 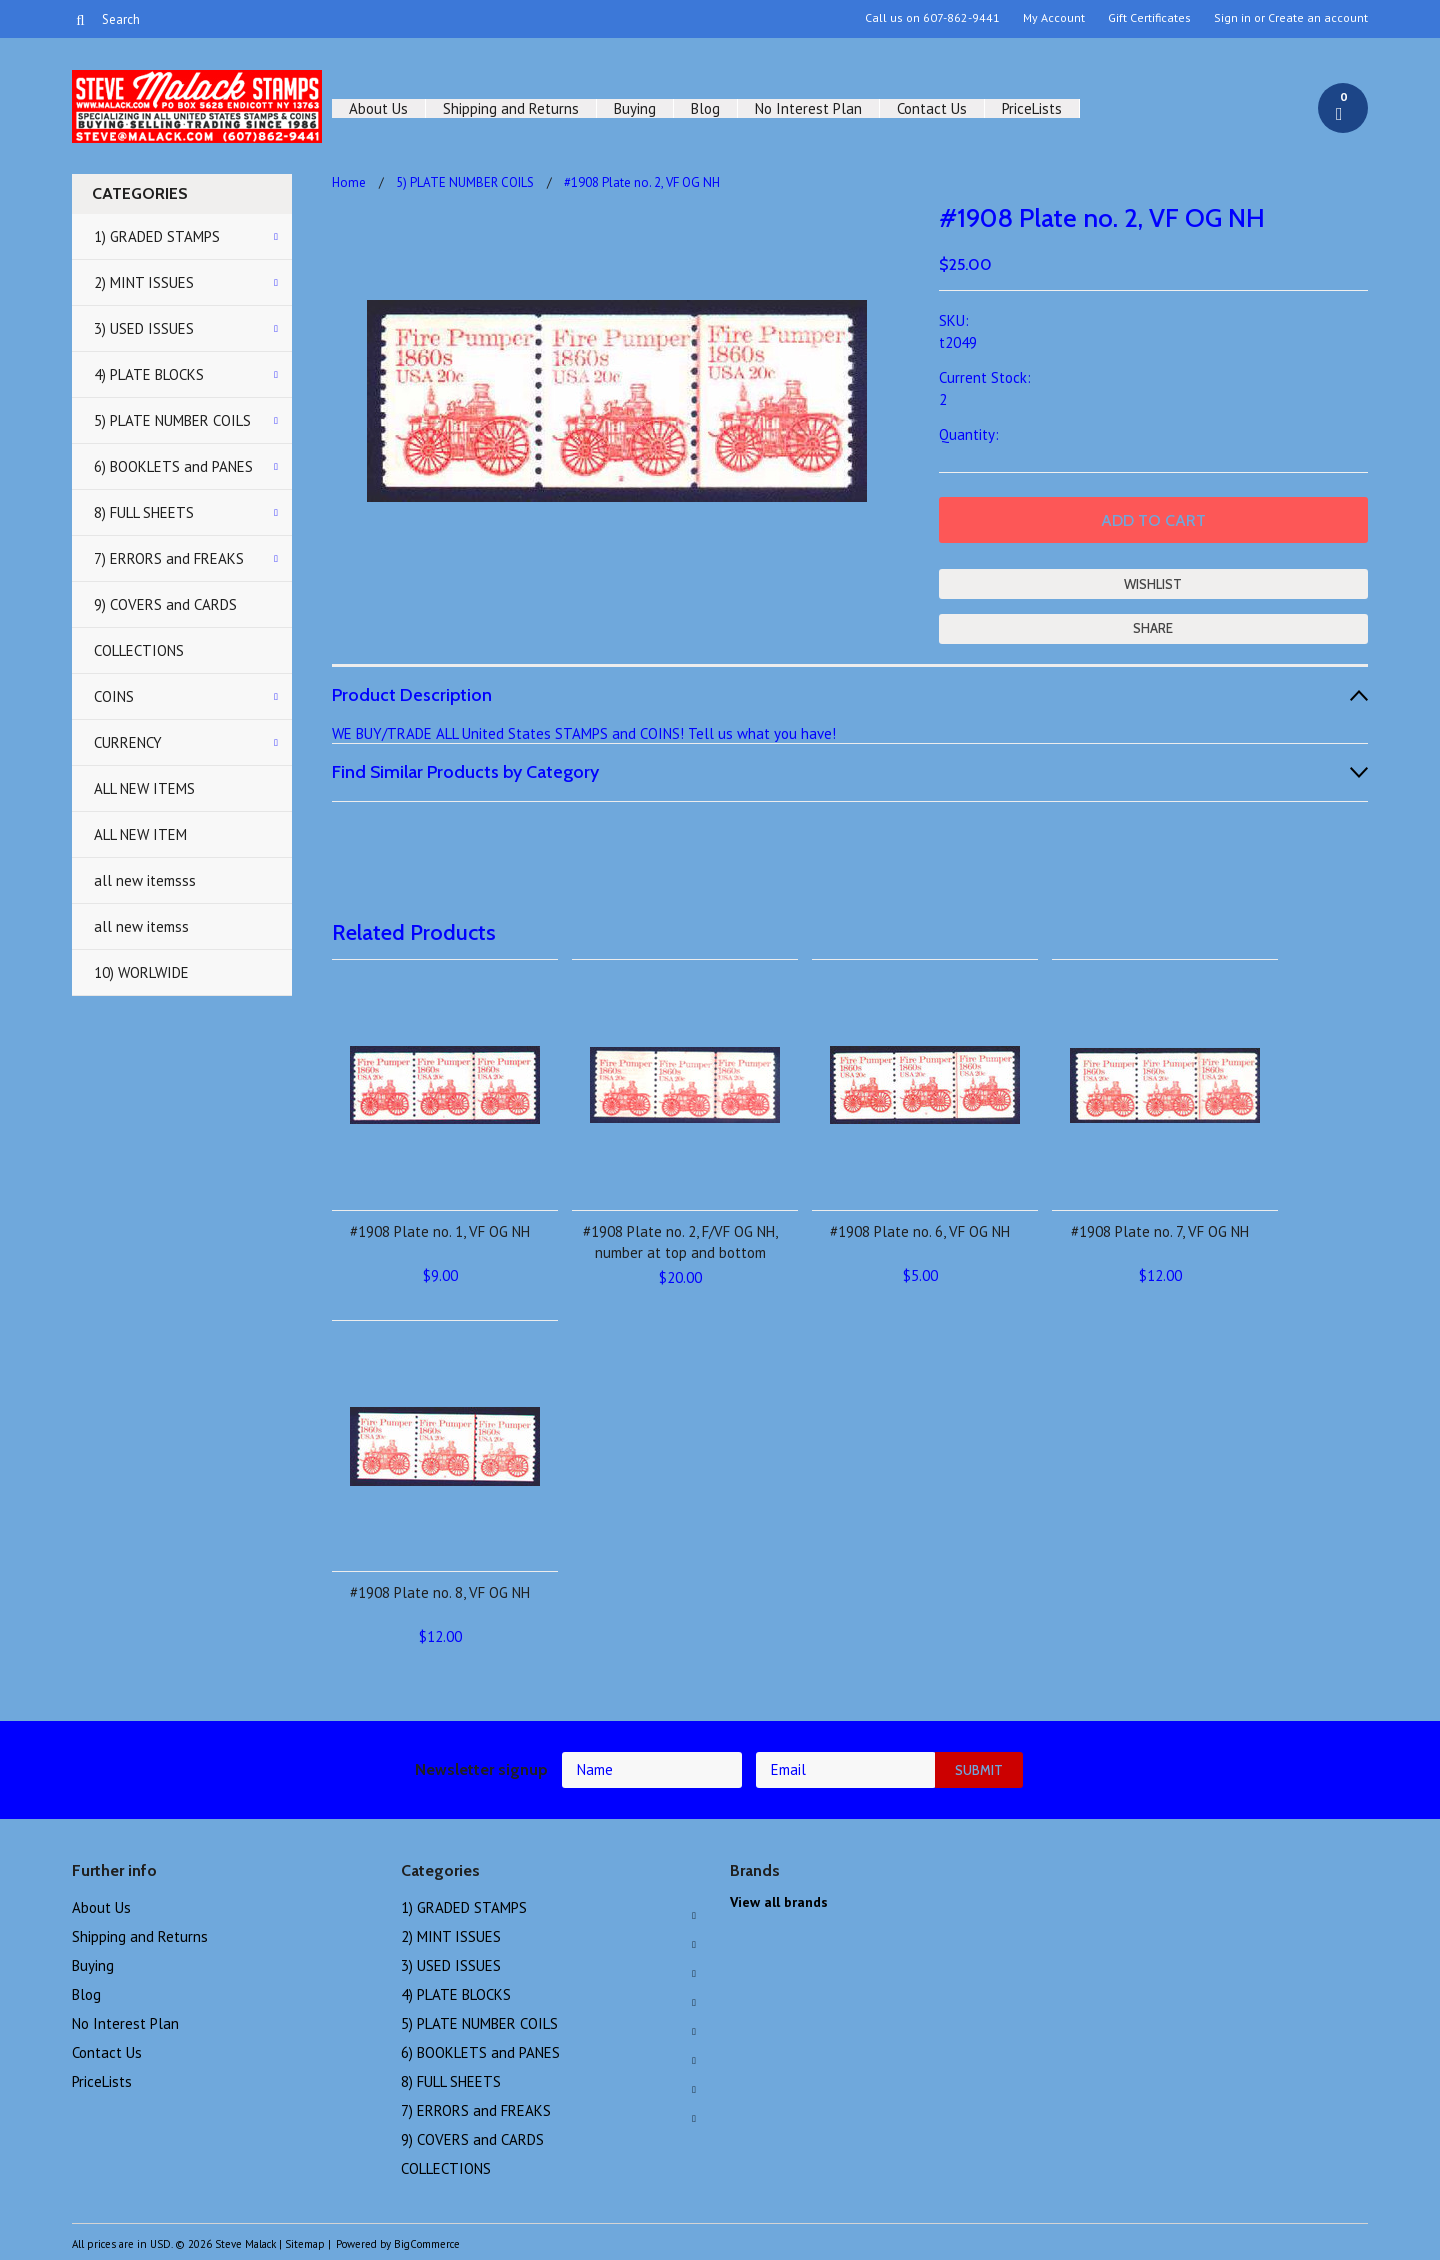 I want to click on 7) ERRORS and FREAKS, so click(x=169, y=558).